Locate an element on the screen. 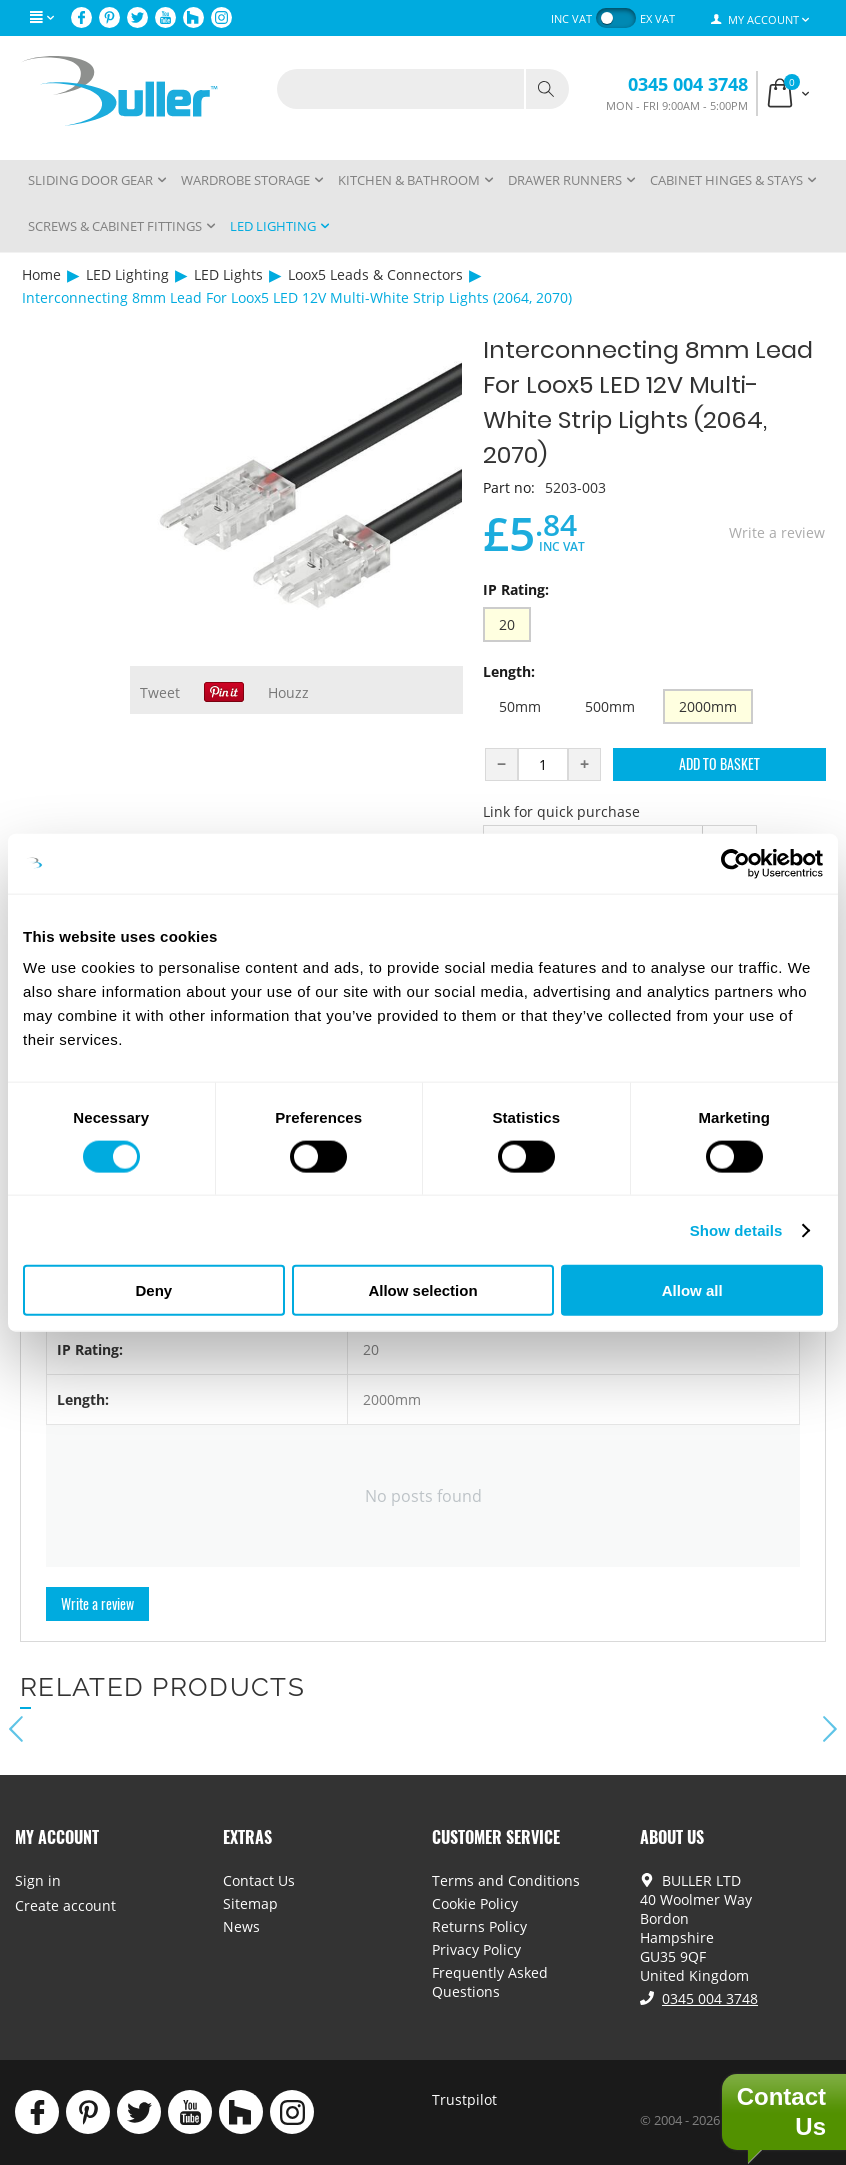  Sitemap is located at coordinates (250, 1903).